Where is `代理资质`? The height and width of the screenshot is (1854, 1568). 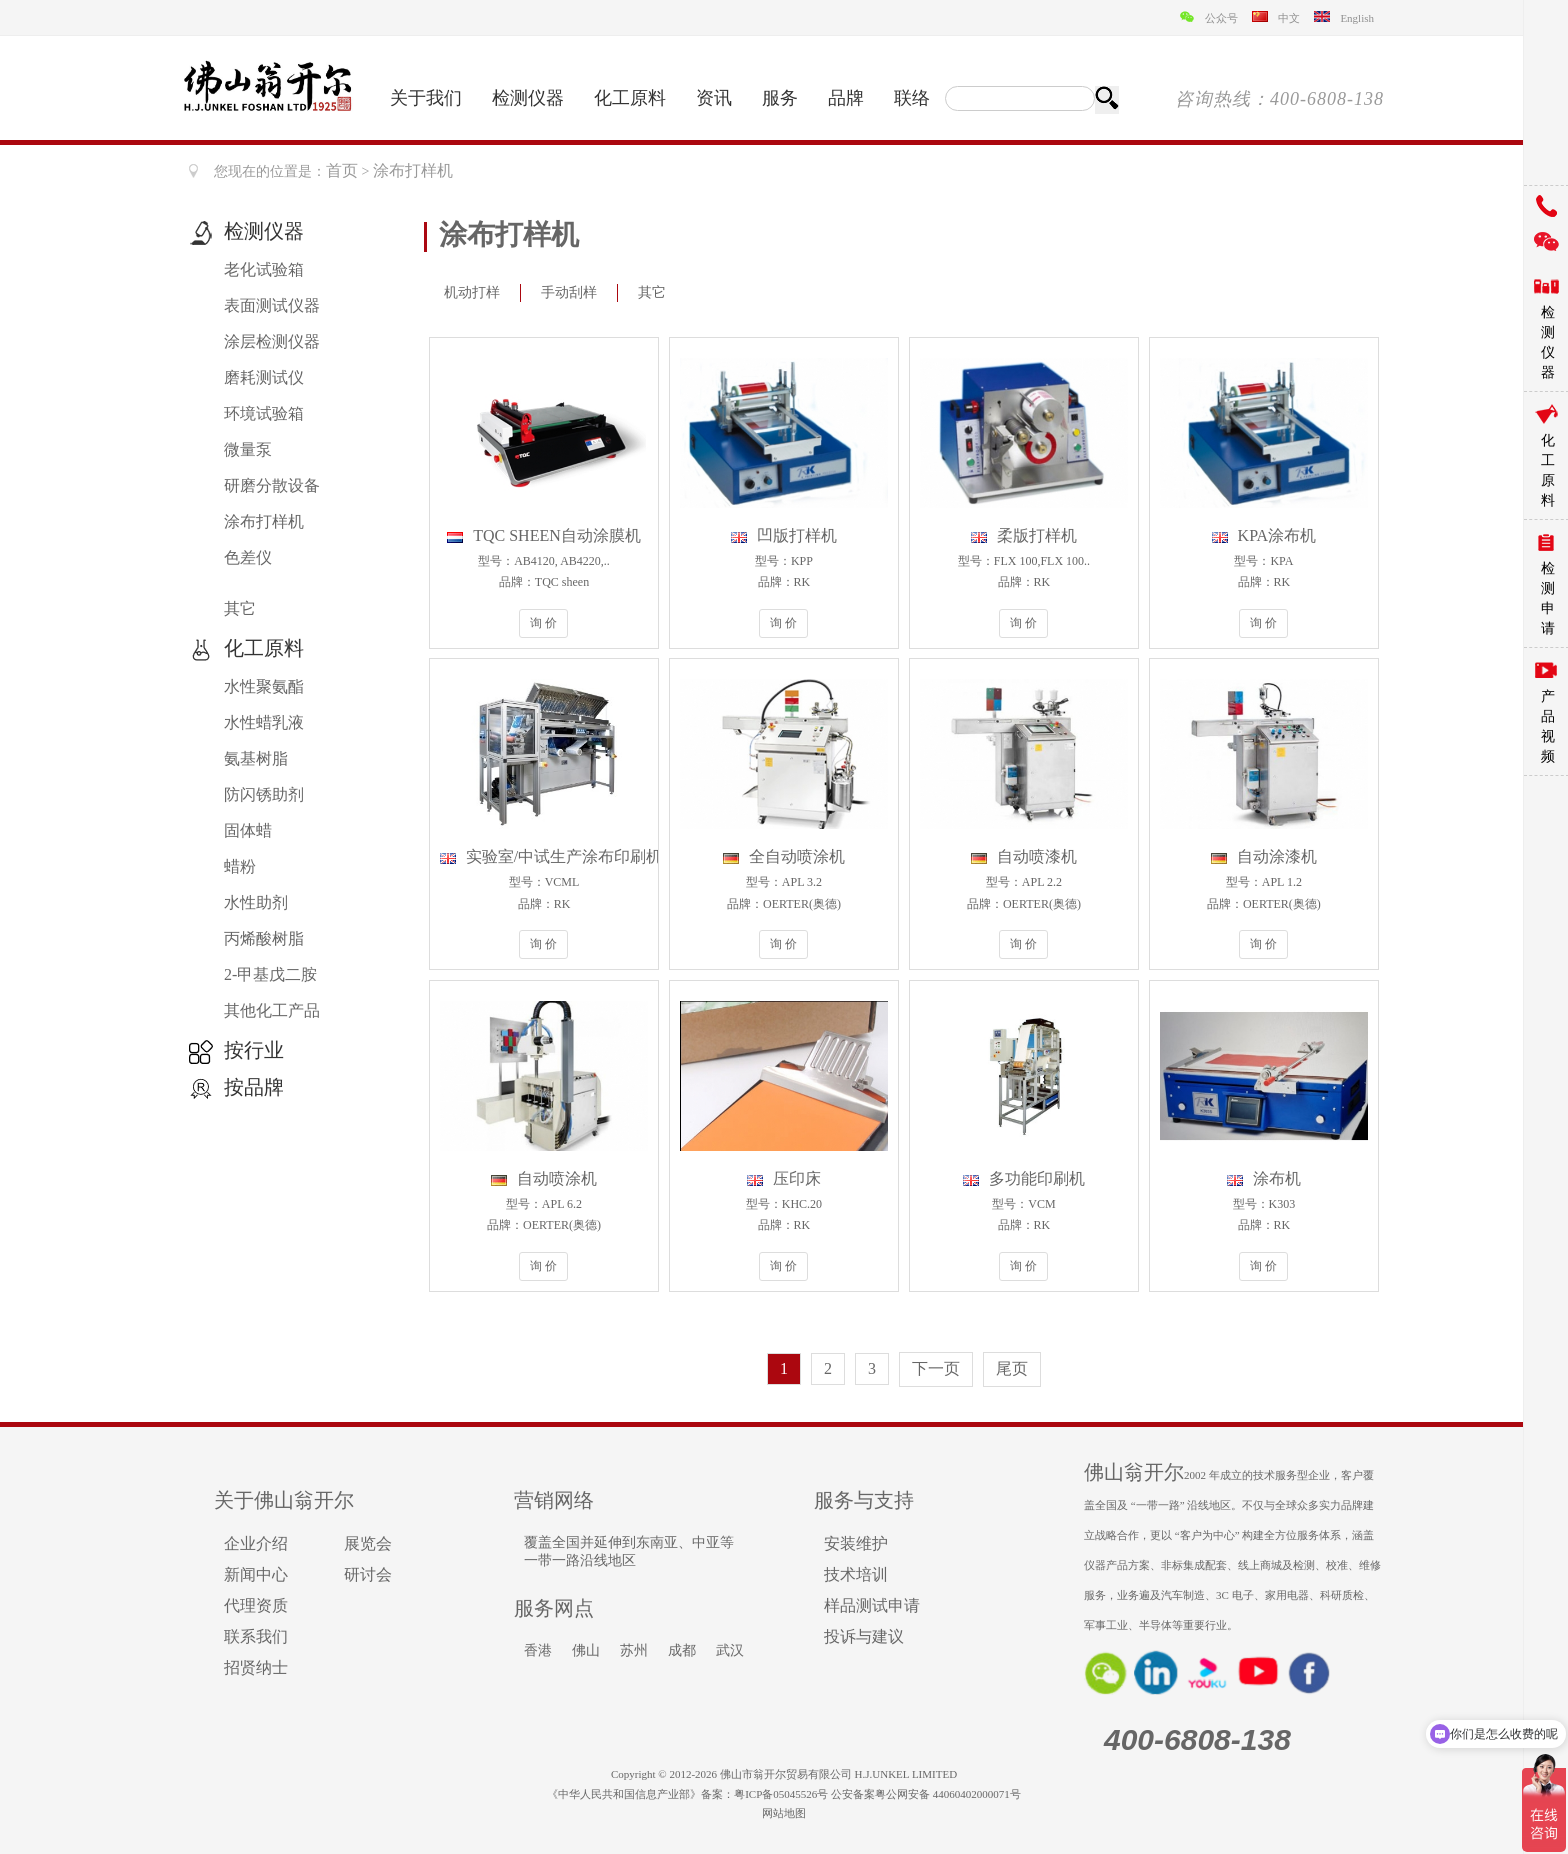 代理资质 is located at coordinates (256, 1605).